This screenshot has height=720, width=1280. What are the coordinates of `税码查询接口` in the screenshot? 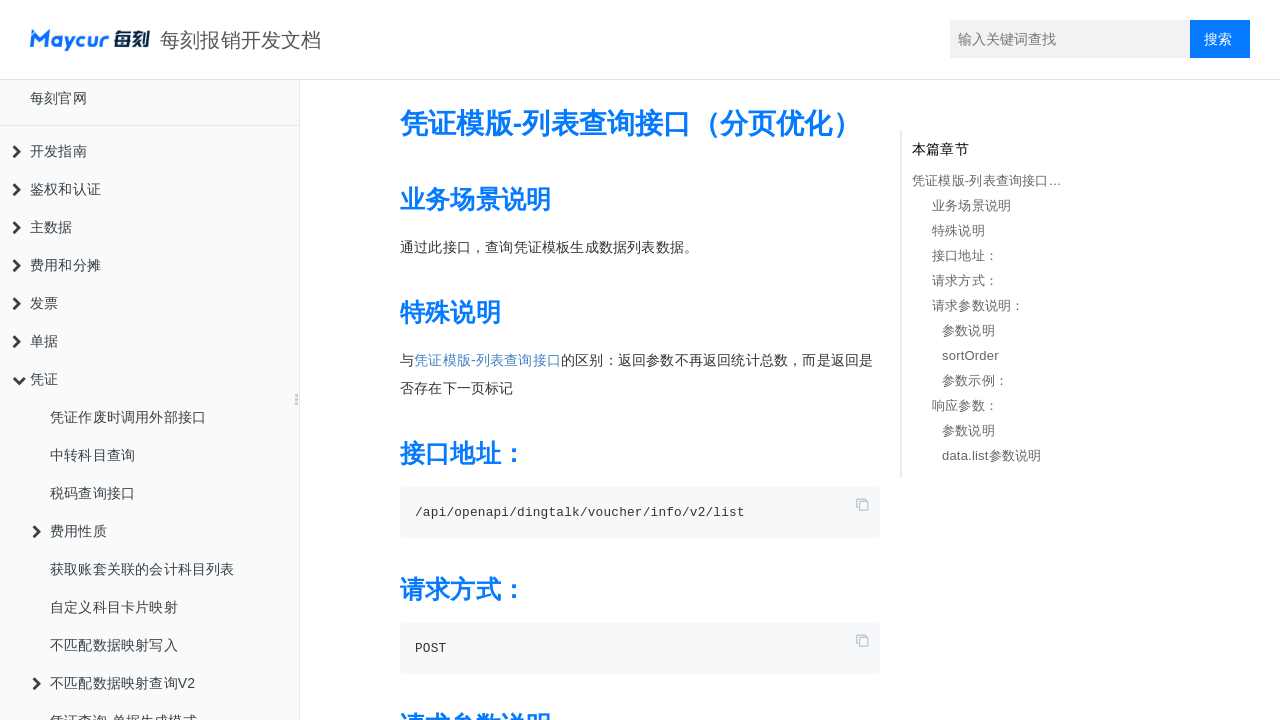 It's located at (92, 493).